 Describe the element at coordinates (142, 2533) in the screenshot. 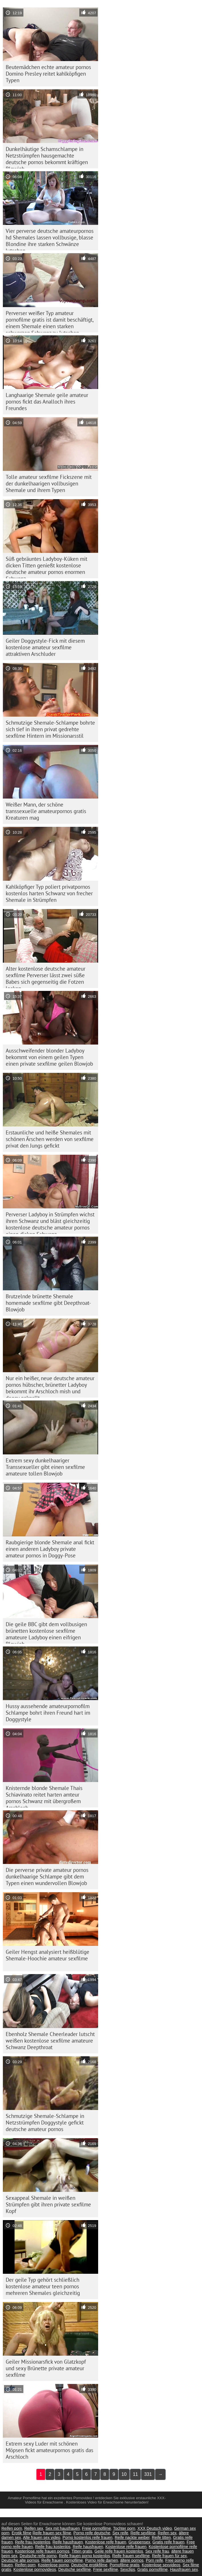

I see `Reife sexfilme` at that location.